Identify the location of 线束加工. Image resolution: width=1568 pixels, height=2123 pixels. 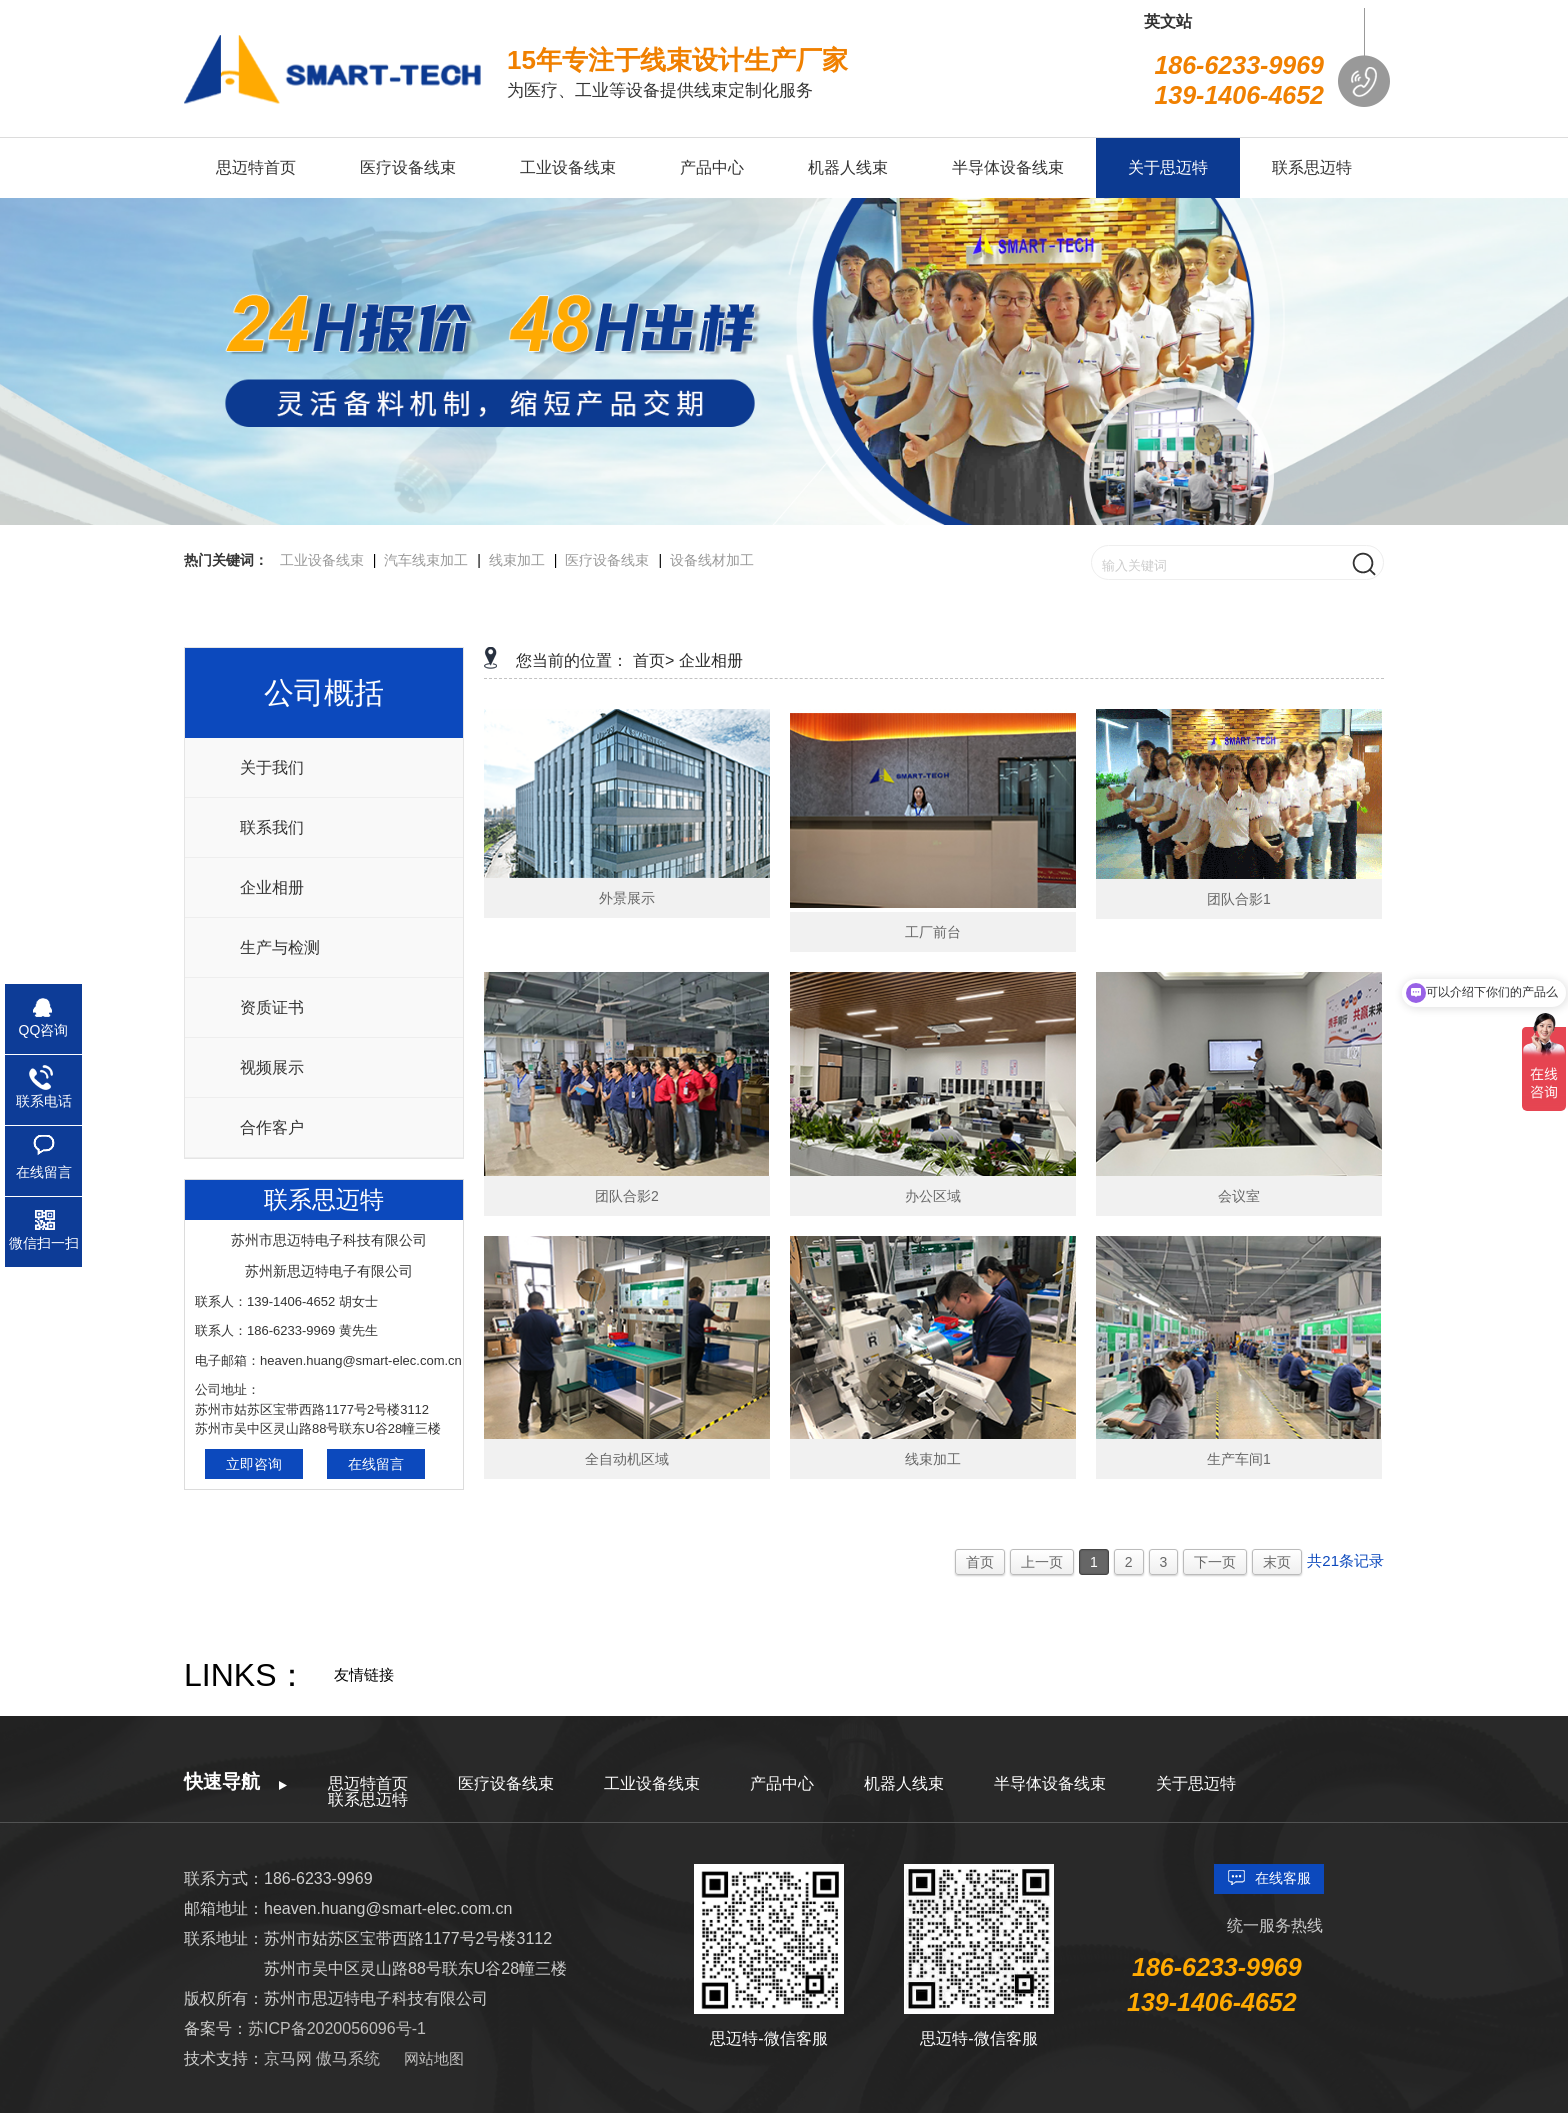
(517, 560).